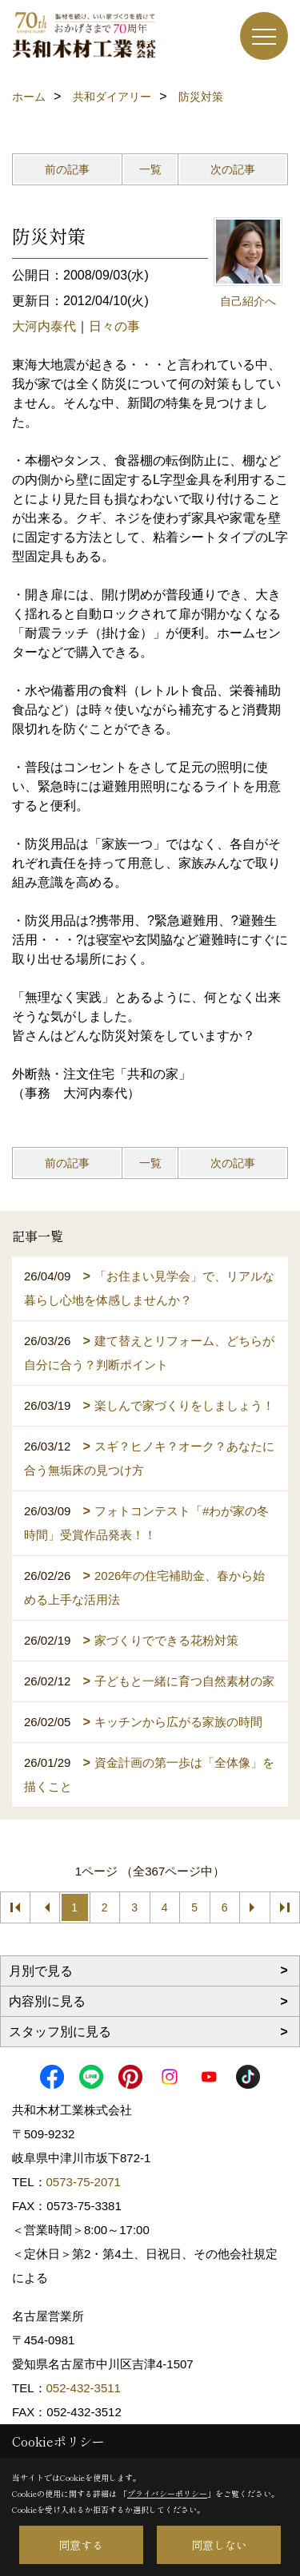 The image size is (300, 2576). What do you see at coordinates (44, 326) in the screenshot?
I see `大河内泰代` at bounding box center [44, 326].